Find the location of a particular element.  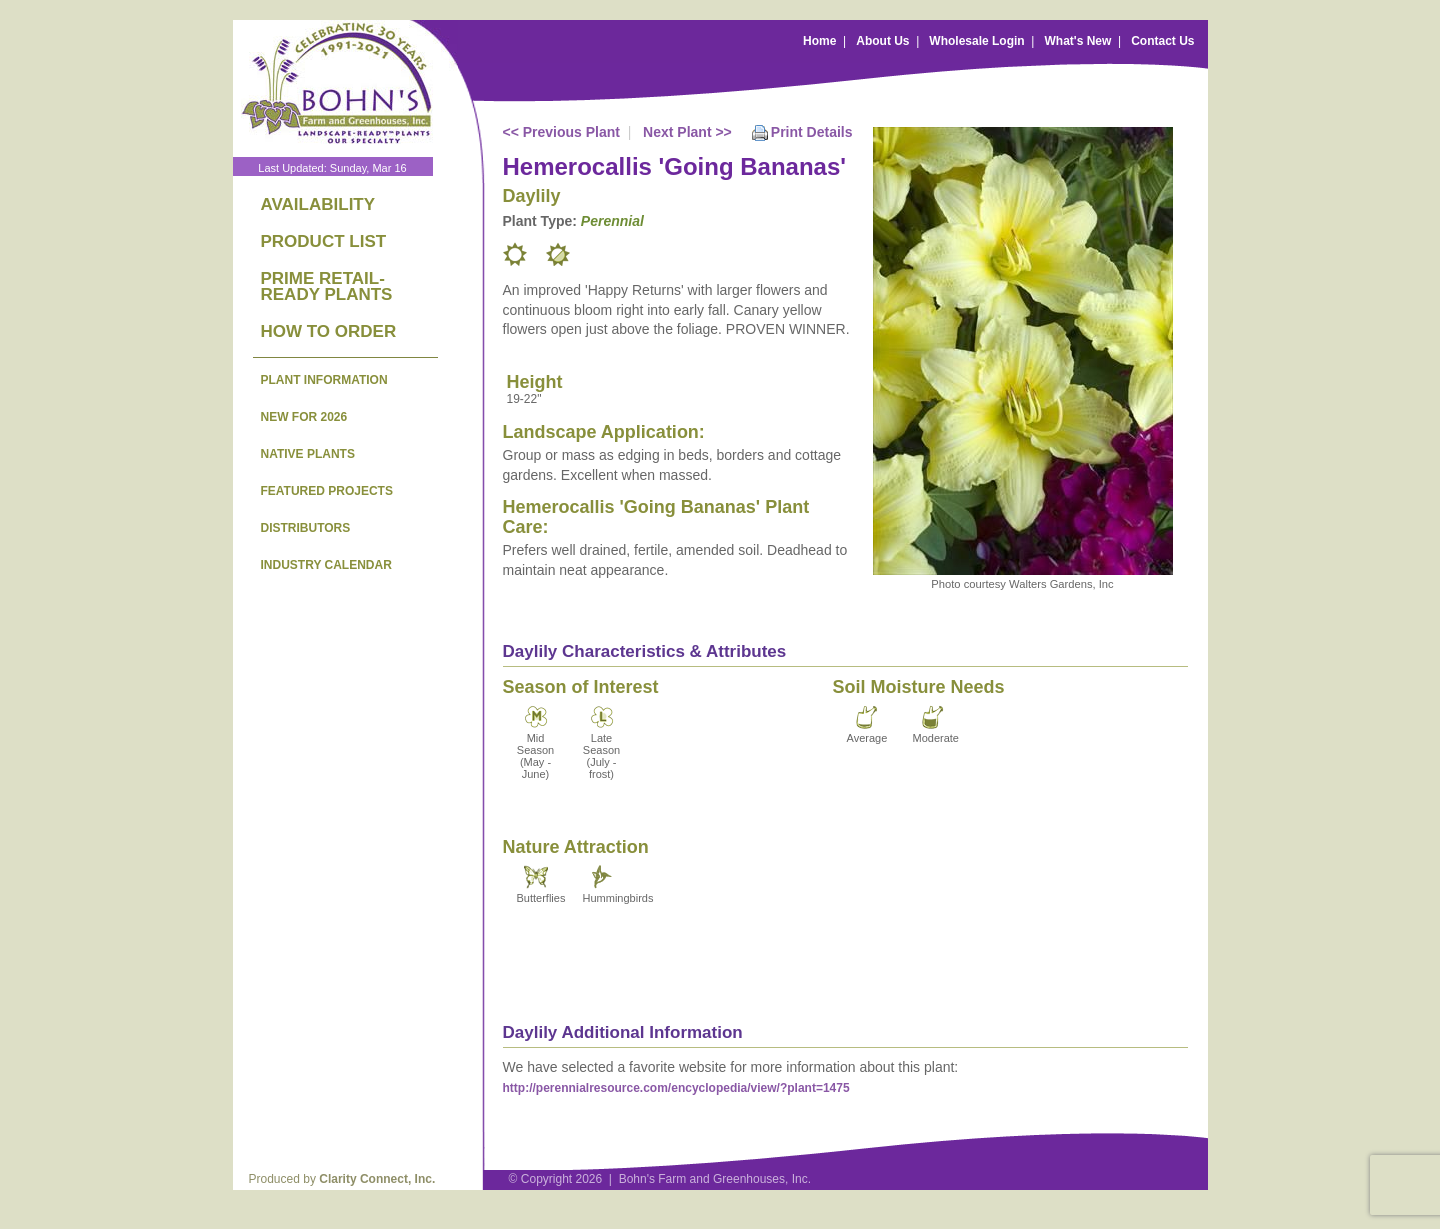

Print Details is located at coordinates (812, 132).